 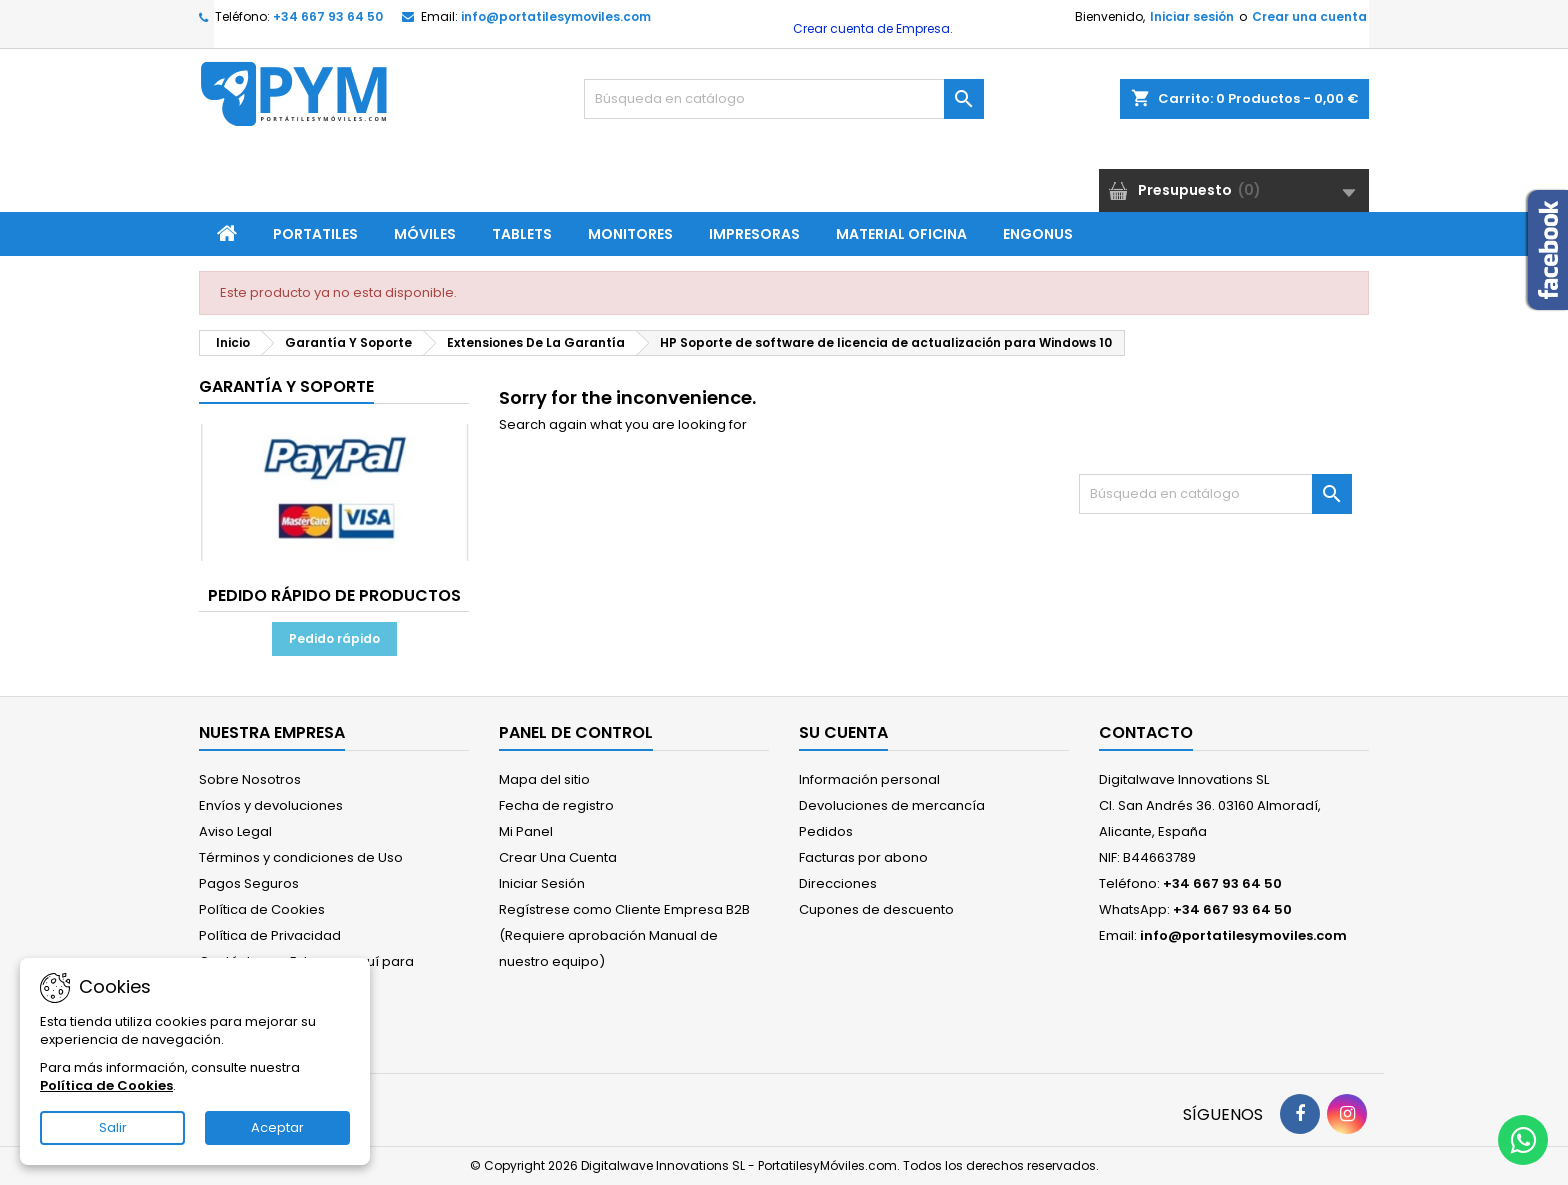 I want to click on Devoluciones de mercancía, so click(x=892, y=805).